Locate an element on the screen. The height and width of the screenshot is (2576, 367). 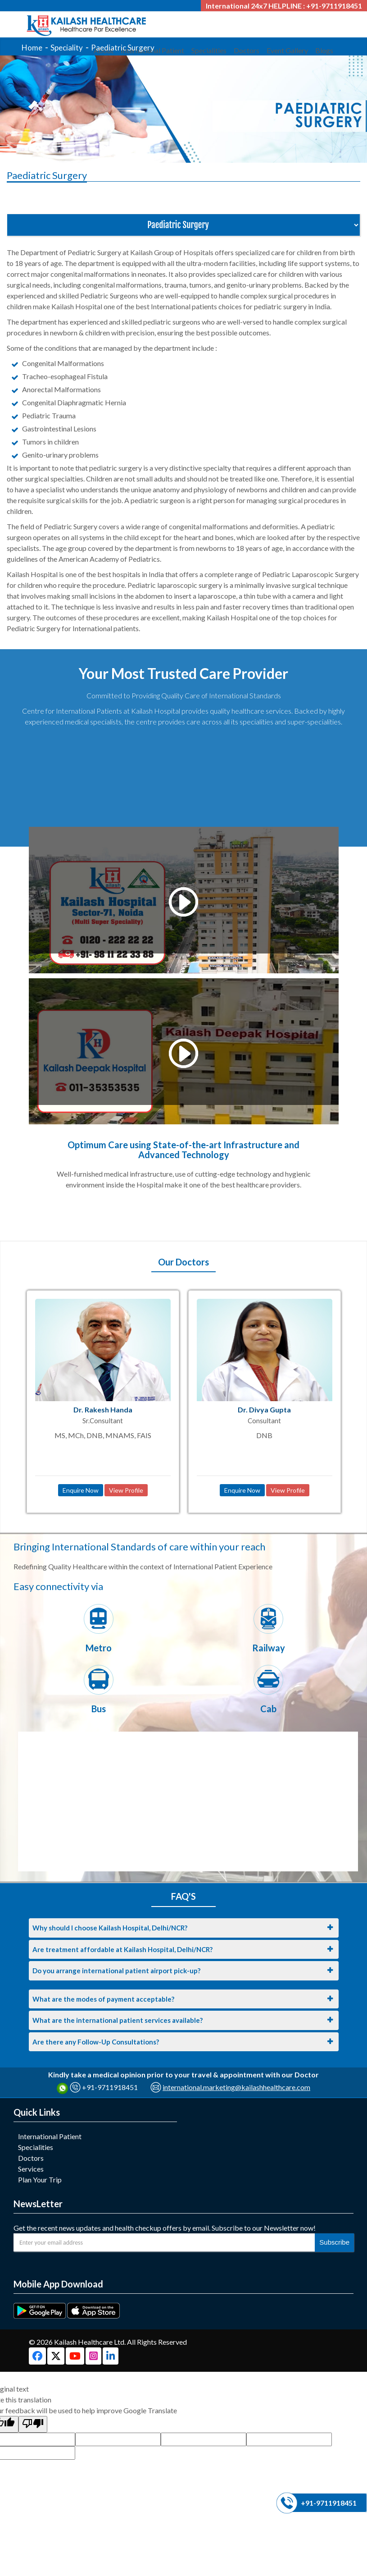
Speciality is located at coordinates (66, 47).